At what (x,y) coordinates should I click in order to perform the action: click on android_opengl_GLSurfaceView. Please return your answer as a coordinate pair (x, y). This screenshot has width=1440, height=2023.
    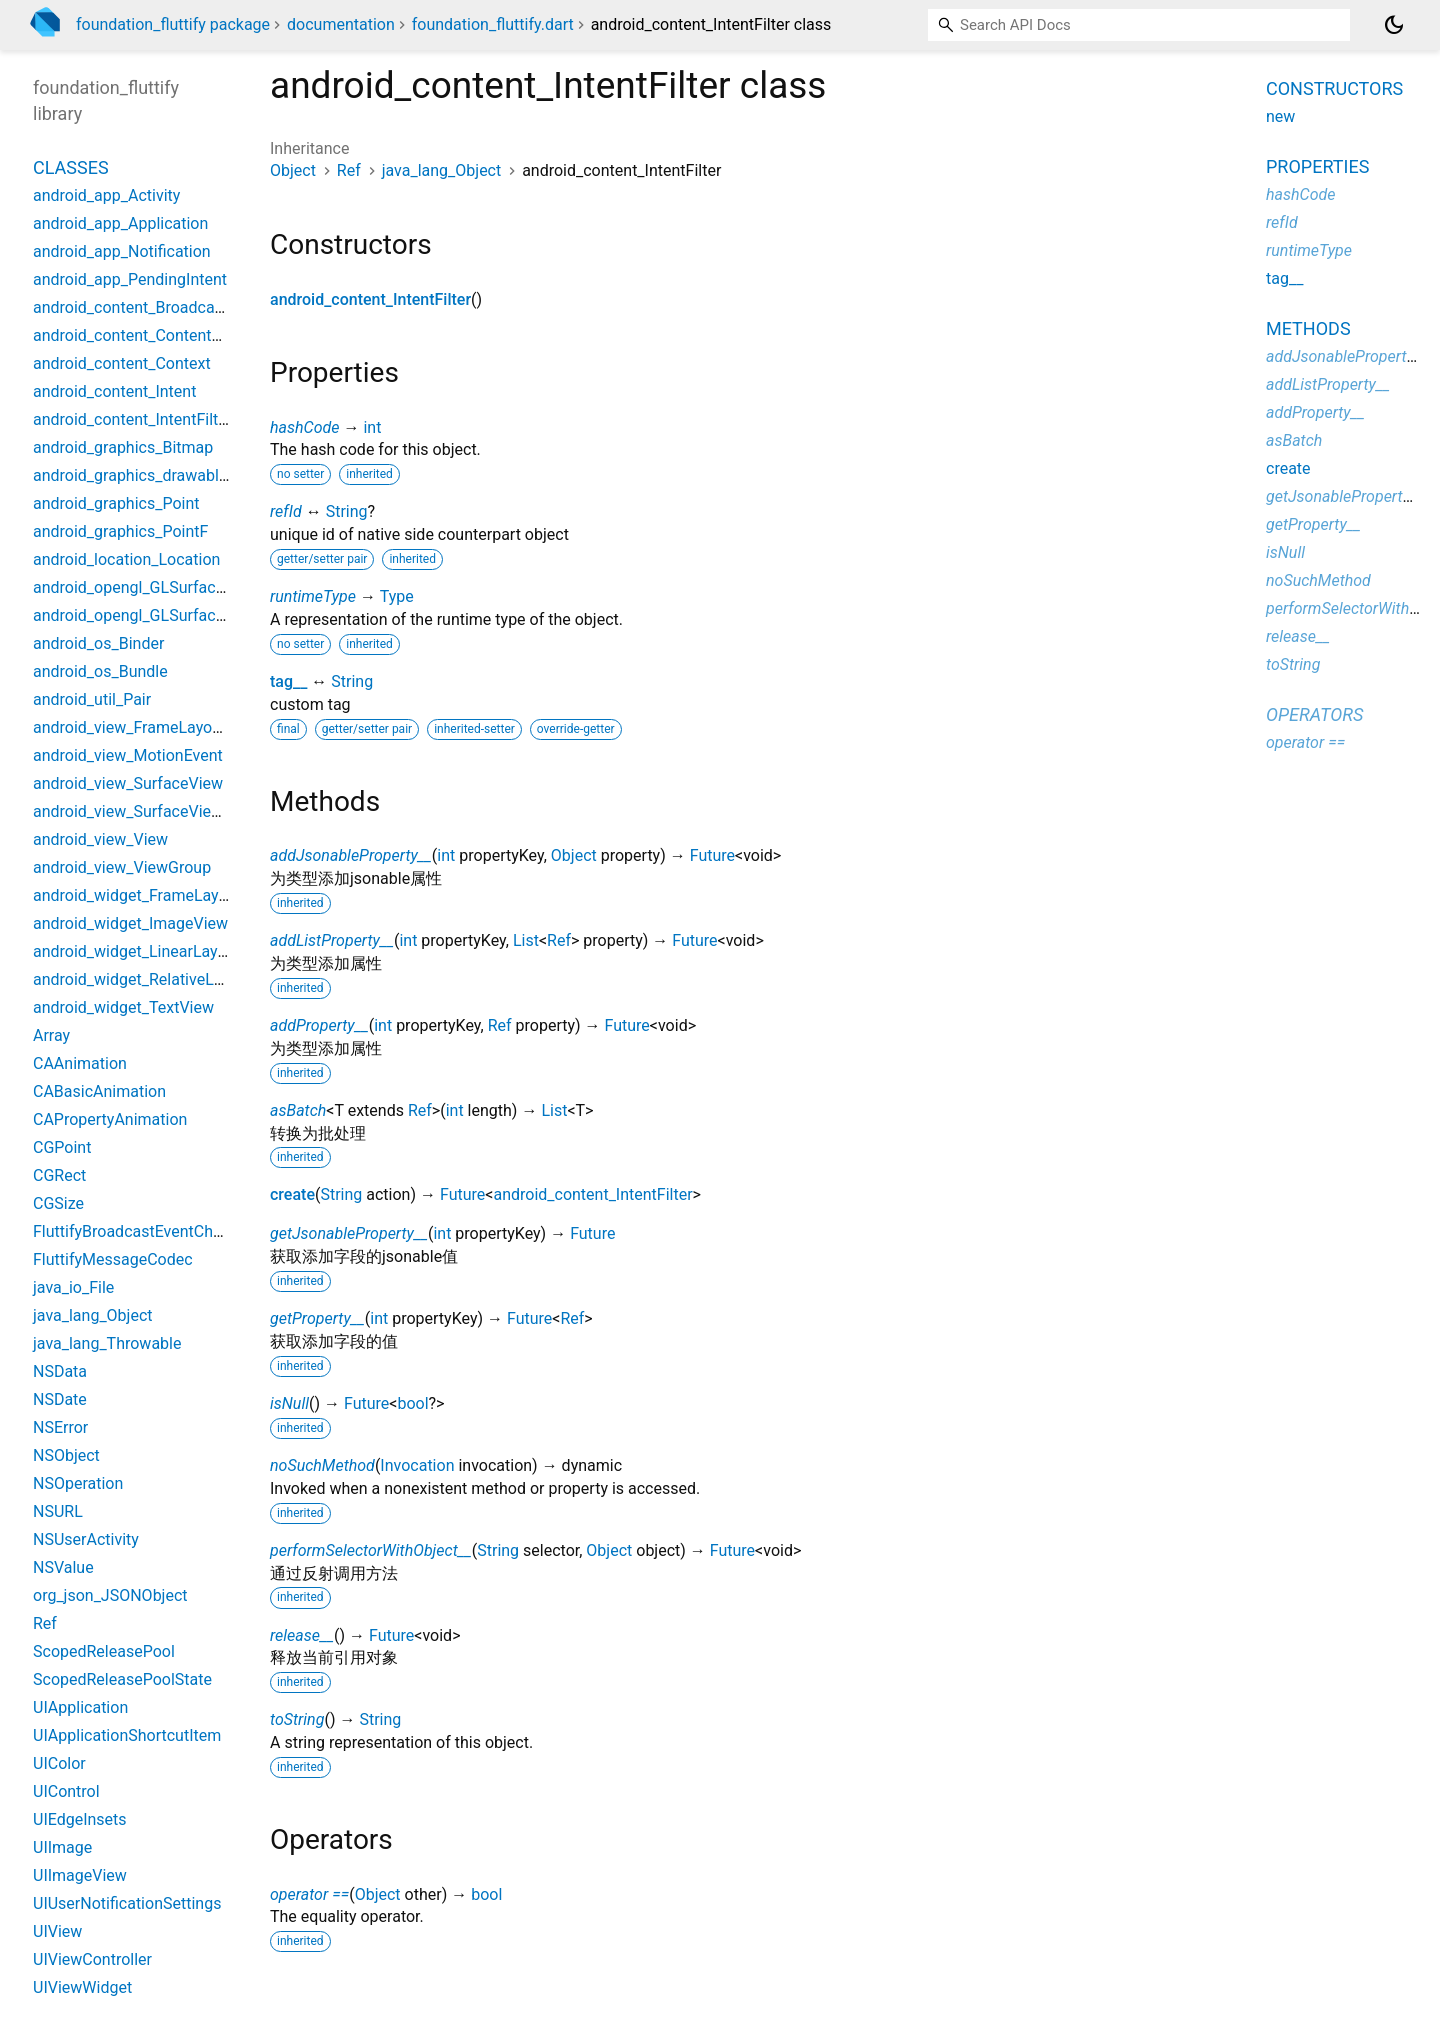
    Looking at the image, I should click on (146, 587).